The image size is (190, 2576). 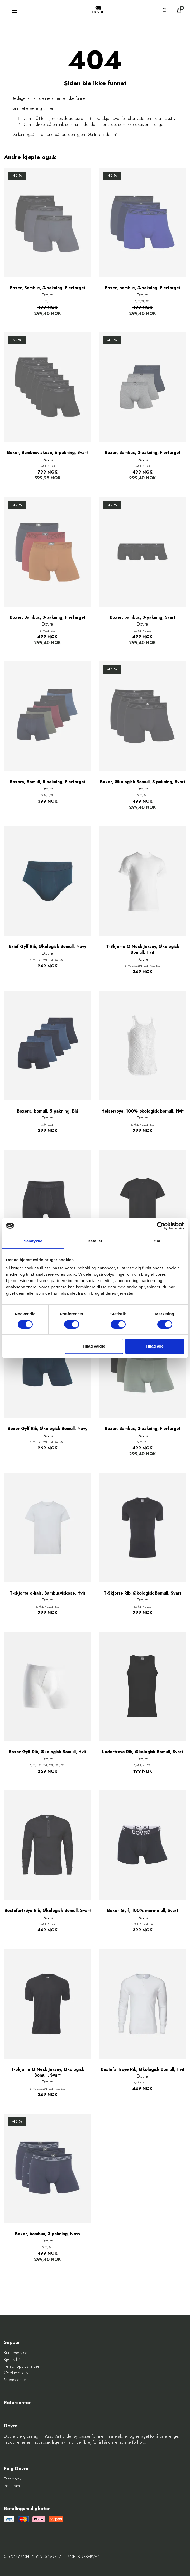 What do you see at coordinates (47, 1111) in the screenshot?
I see `Boxers, bomull, 5-pakning, Blå` at bounding box center [47, 1111].